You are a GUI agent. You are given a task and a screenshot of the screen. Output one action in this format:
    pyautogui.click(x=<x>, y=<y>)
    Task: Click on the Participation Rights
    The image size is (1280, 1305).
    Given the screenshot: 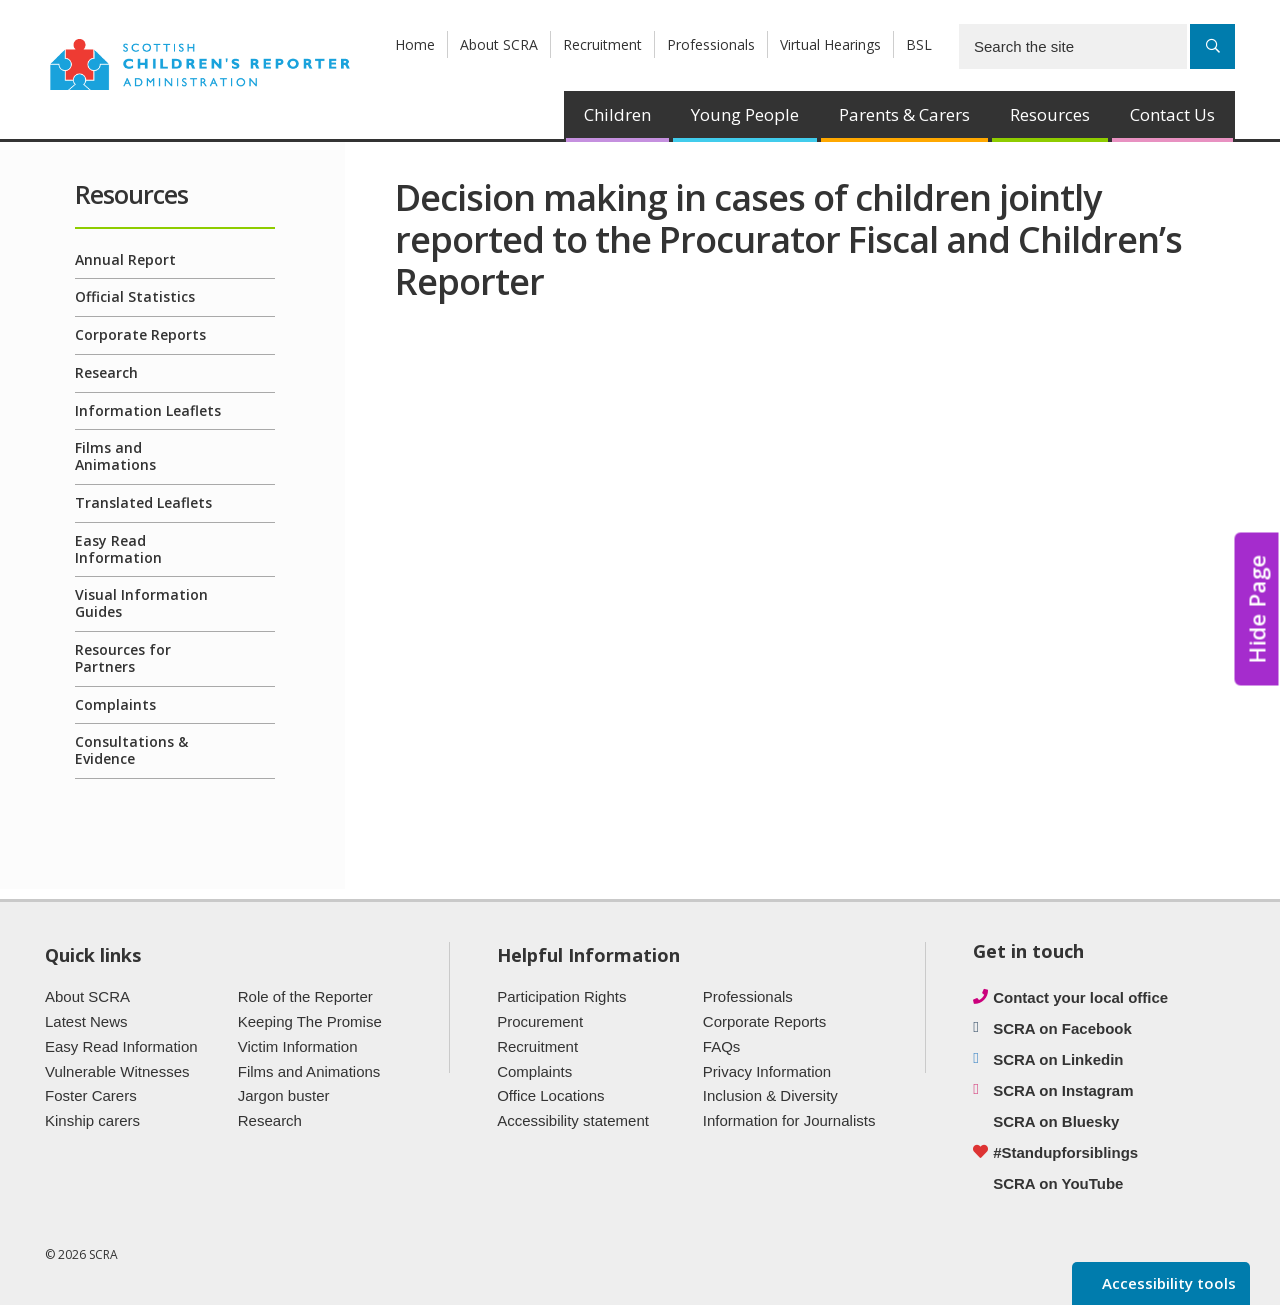 What is the action you would take?
    pyautogui.click(x=561, y=996)
    